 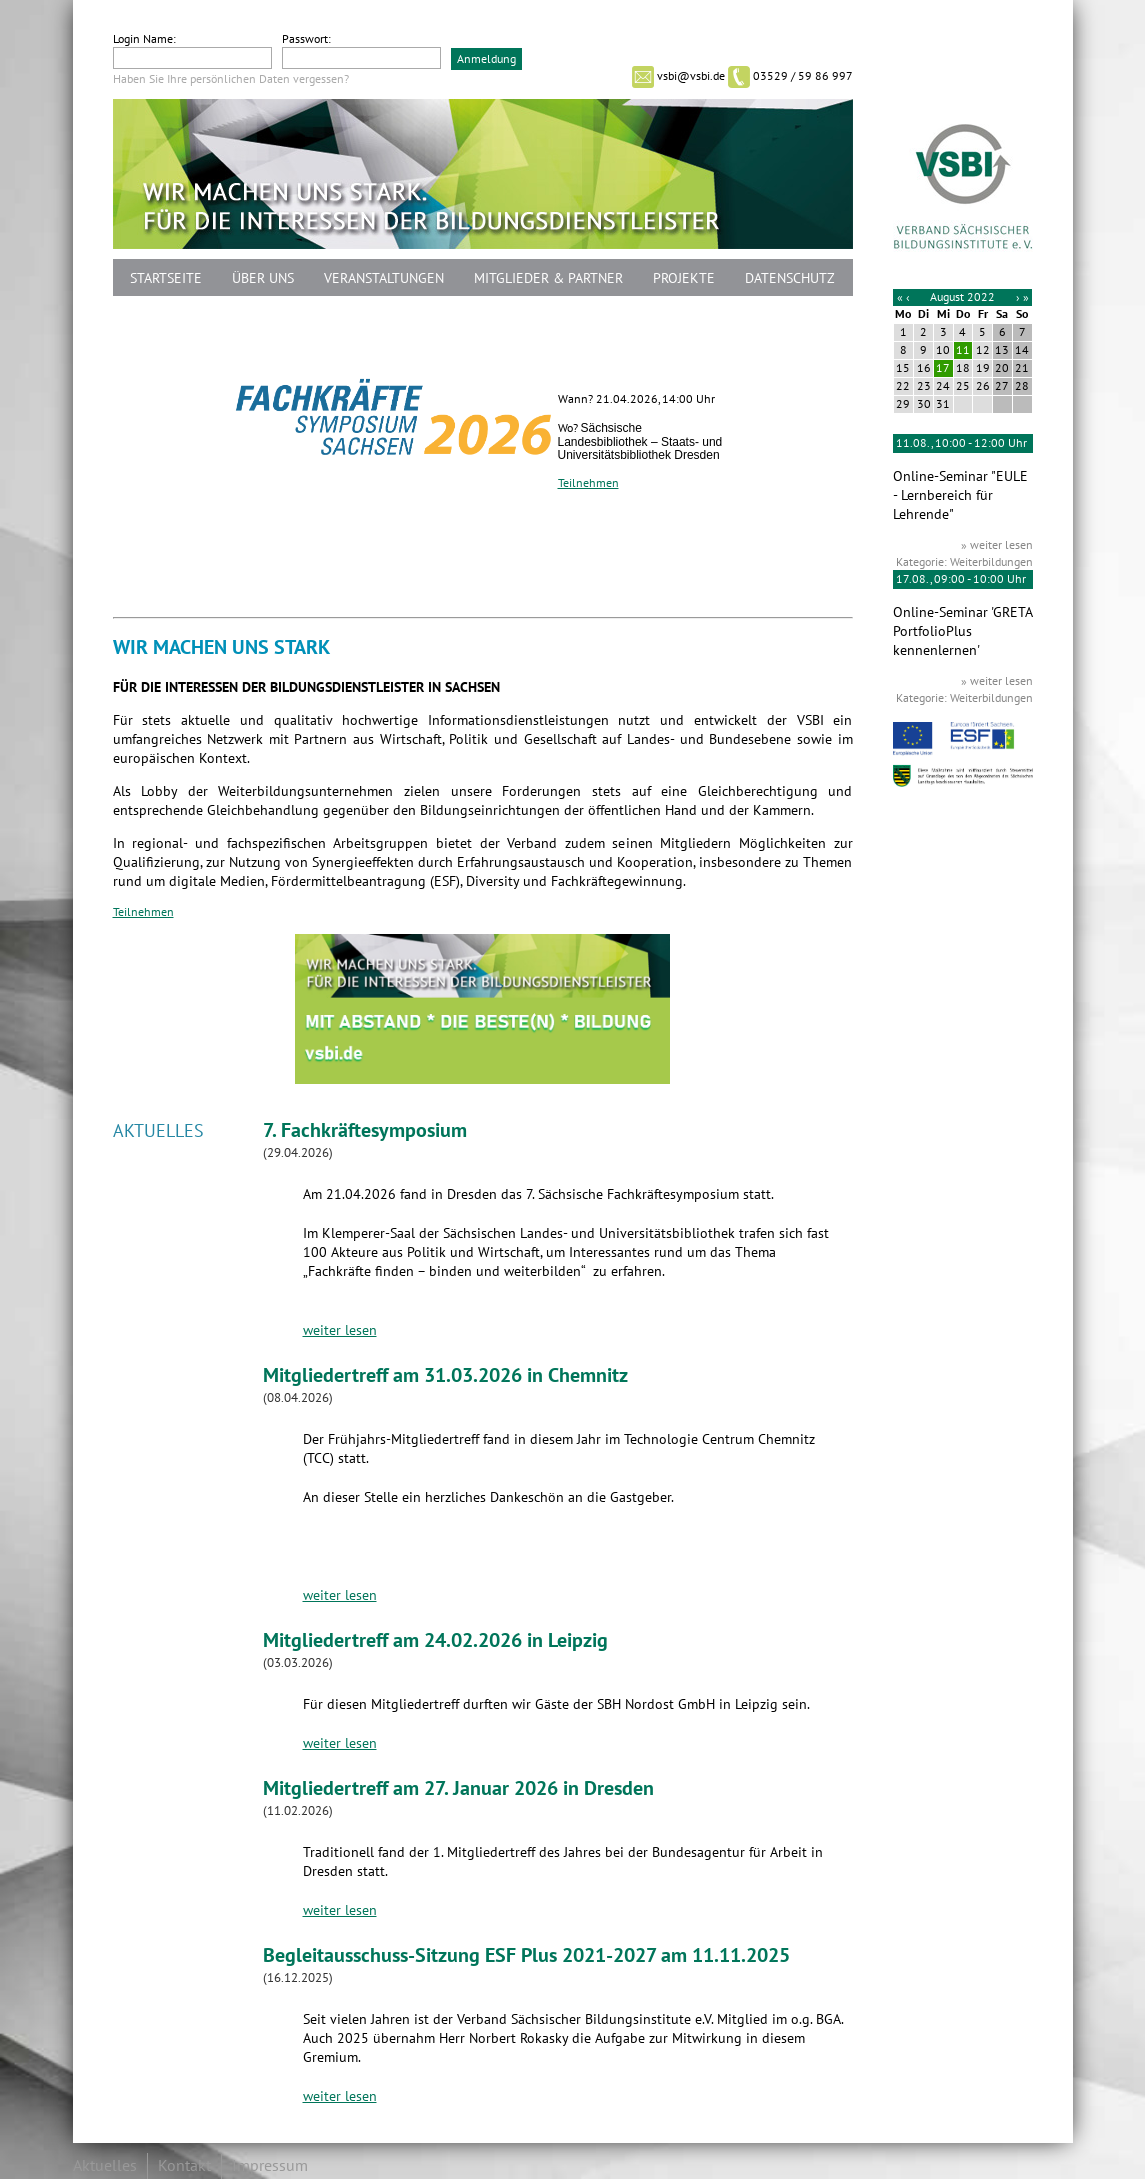 I want to click on 11, so click(x=963, y=350).